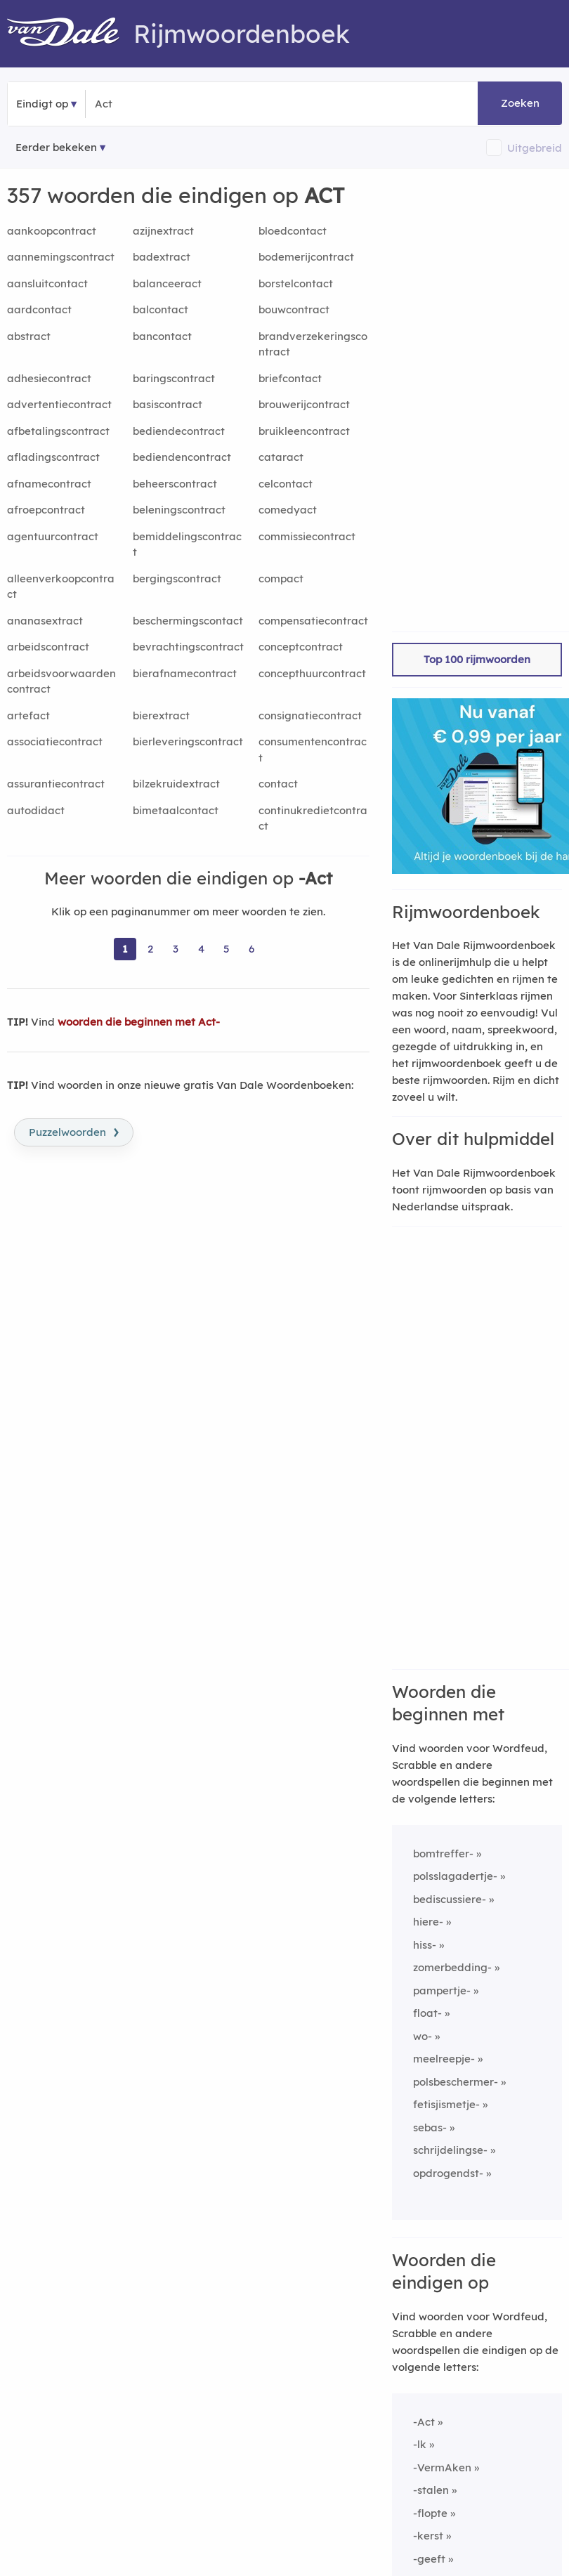  Describe the element at coordinates (56, 147) in the screenshot. I see `Eerder bekeken [Eerder bekeken rijmwoorden]` at that location.